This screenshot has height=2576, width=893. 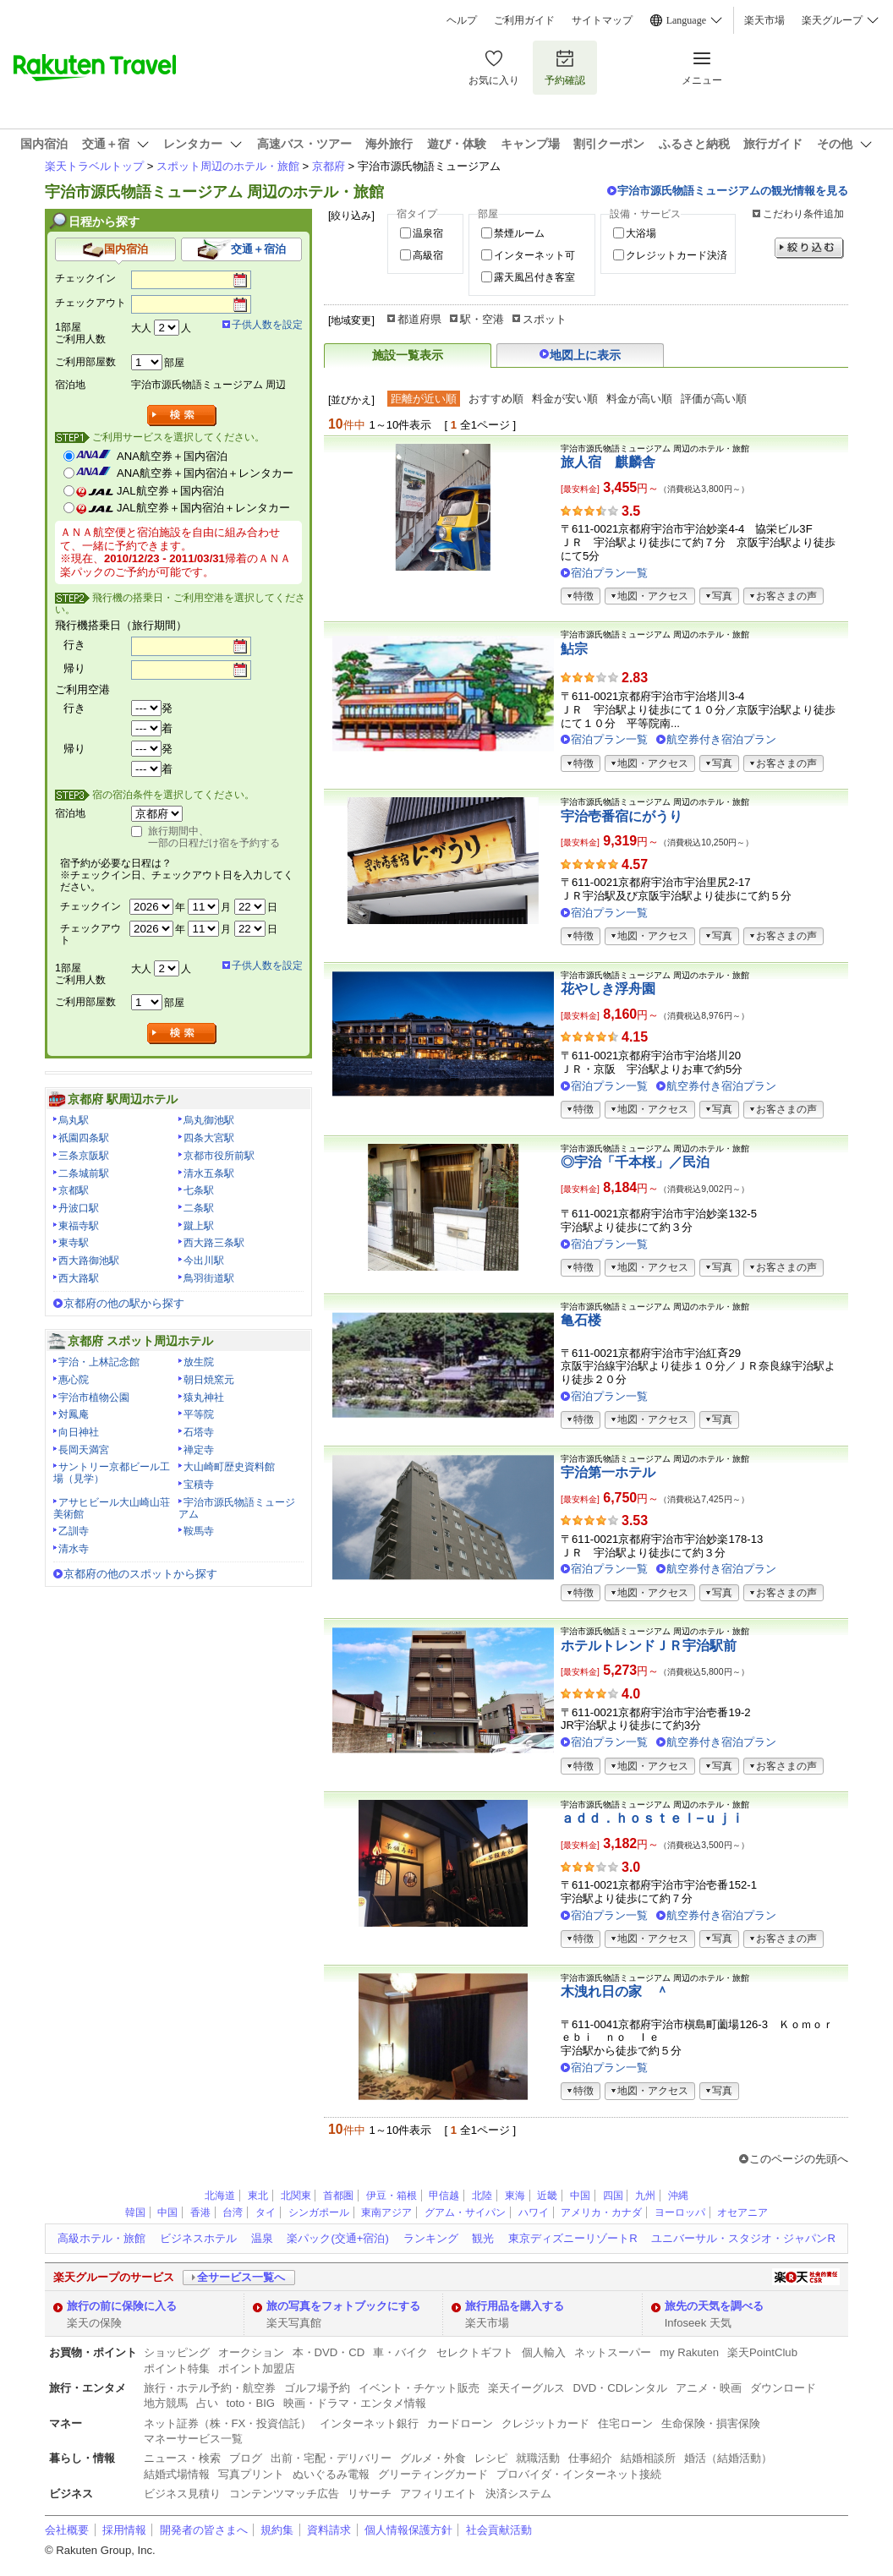 I want to click on ダウンロード, so click(x=783, y=2388).